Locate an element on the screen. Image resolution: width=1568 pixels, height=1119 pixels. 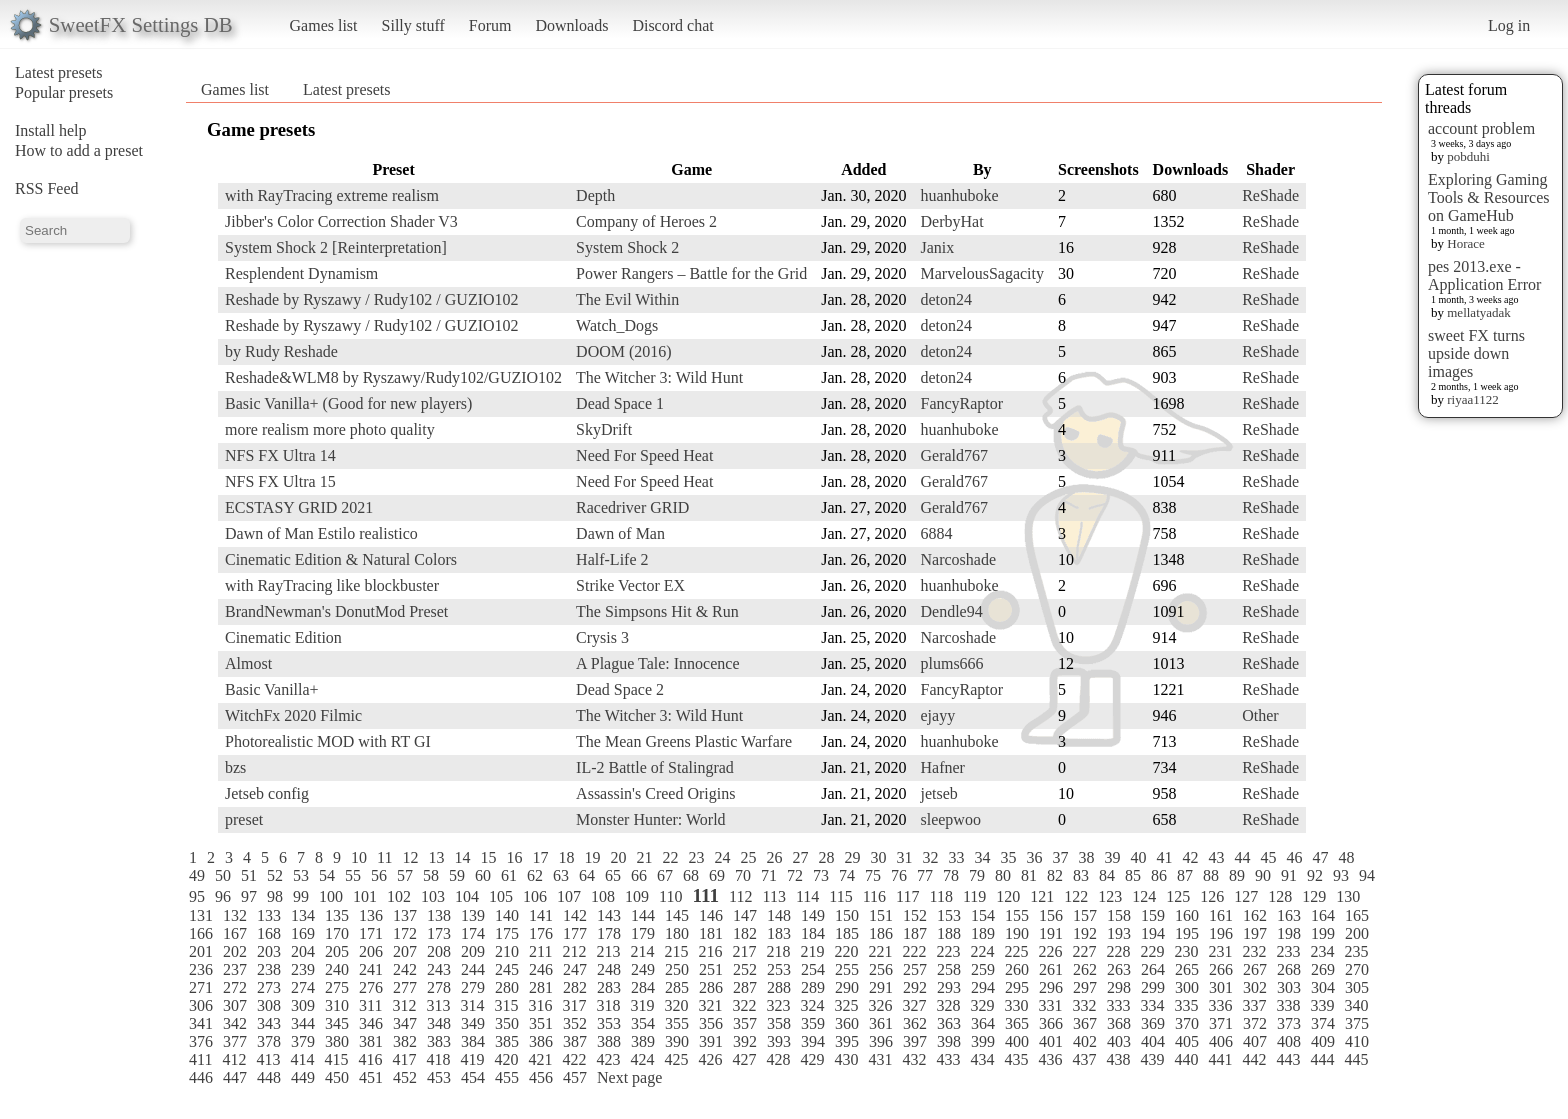
348 is located at coordinates (439, 1023).